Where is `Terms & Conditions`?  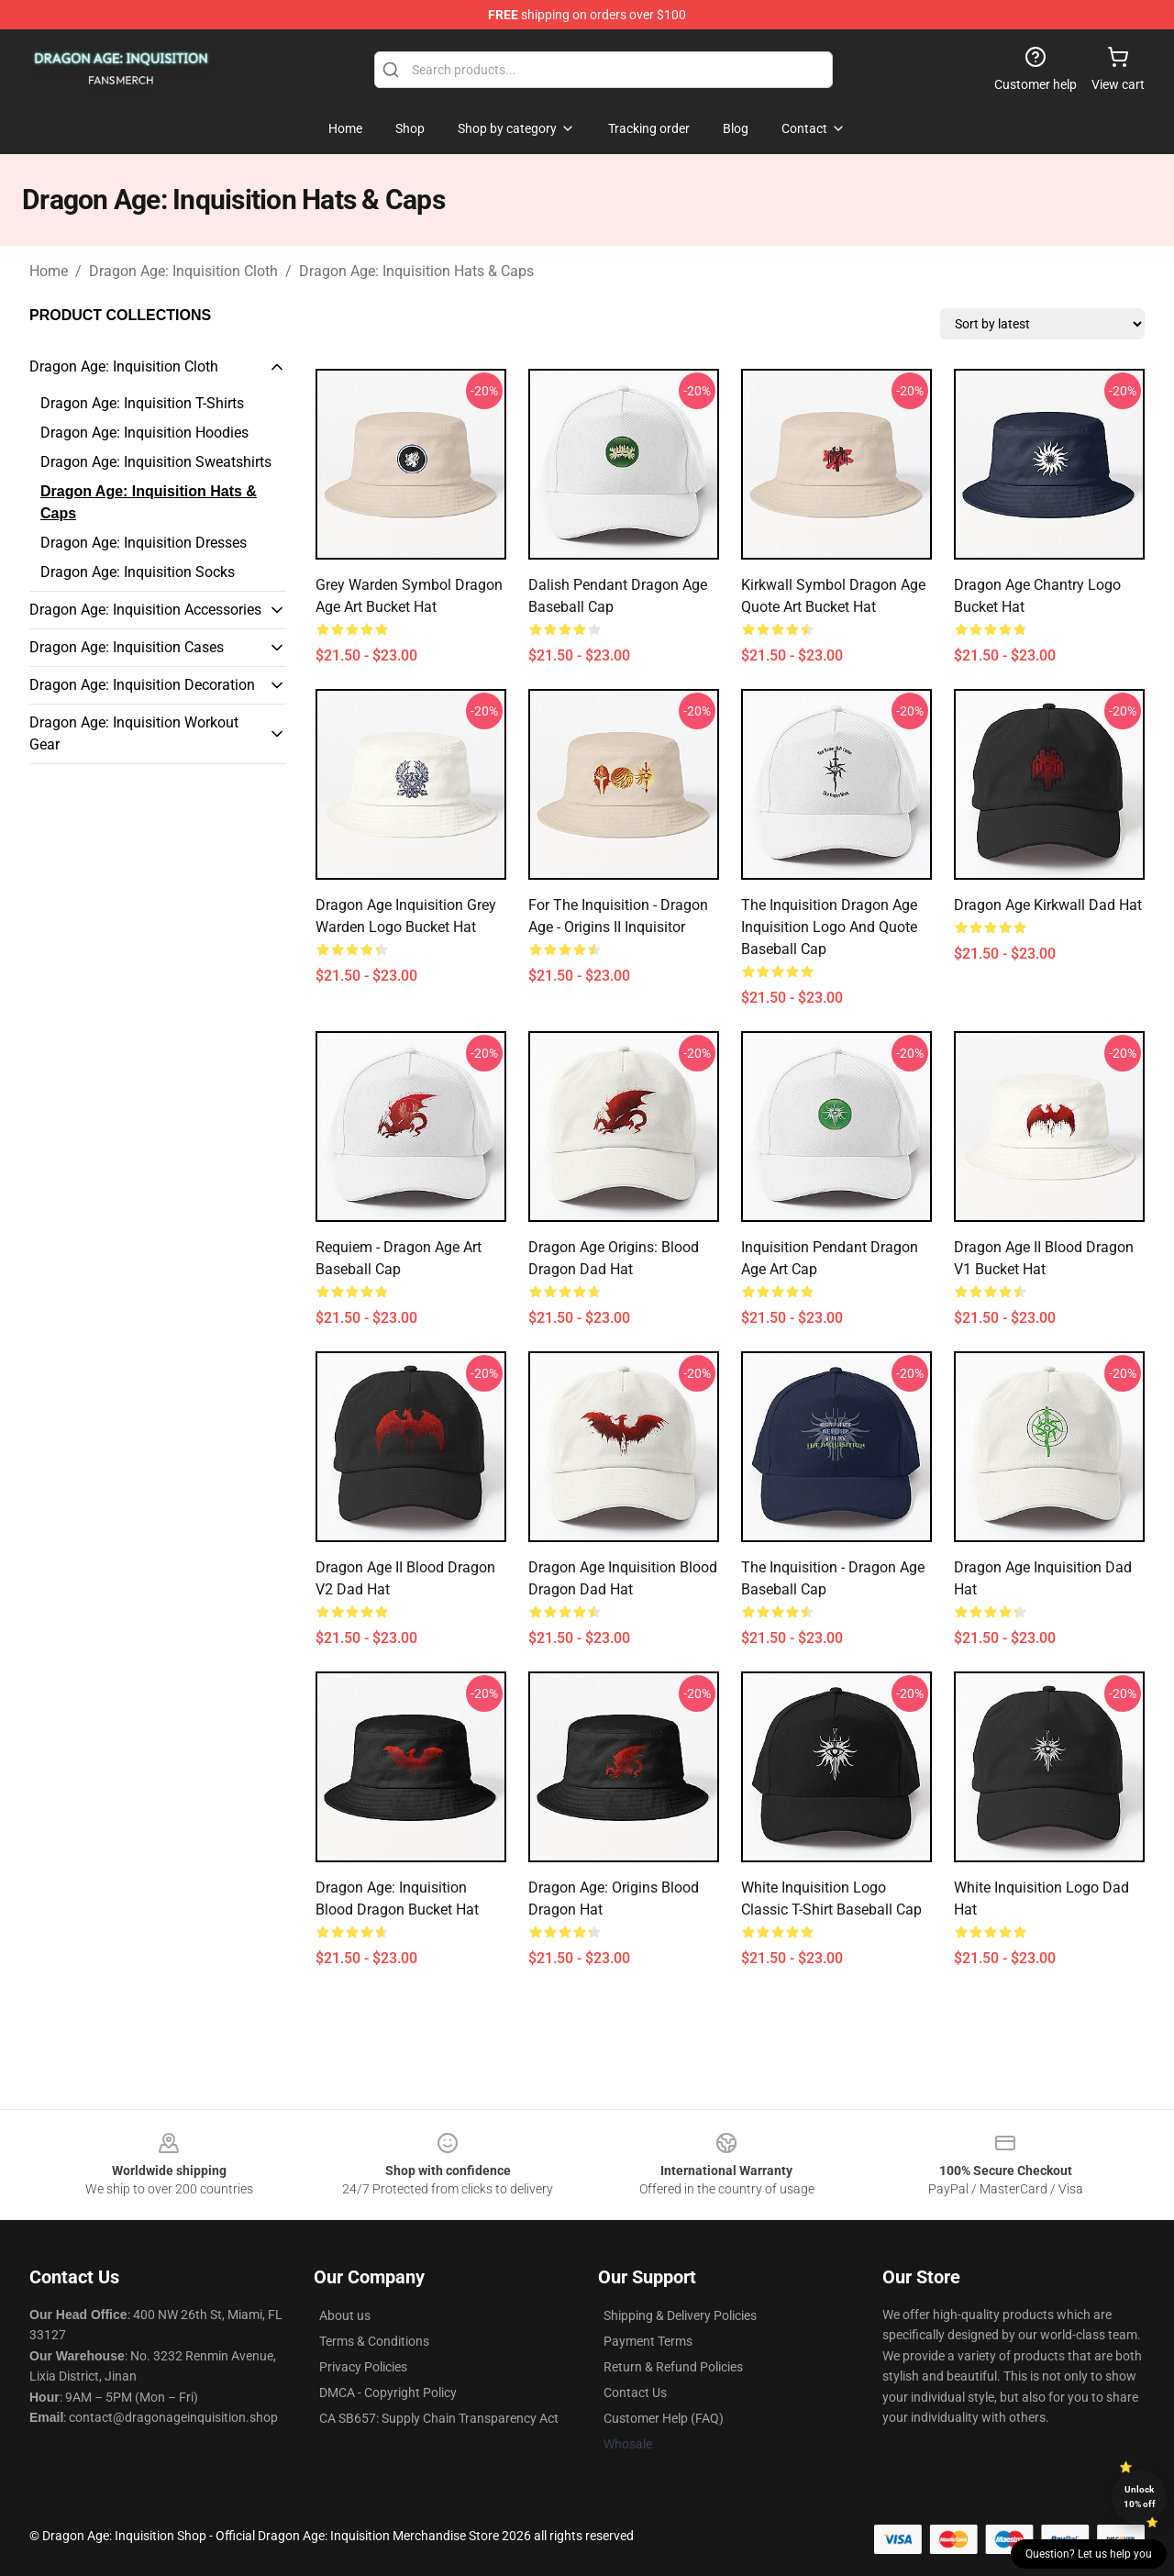
Terms & Conditions is located at coordinates (374, 2341).